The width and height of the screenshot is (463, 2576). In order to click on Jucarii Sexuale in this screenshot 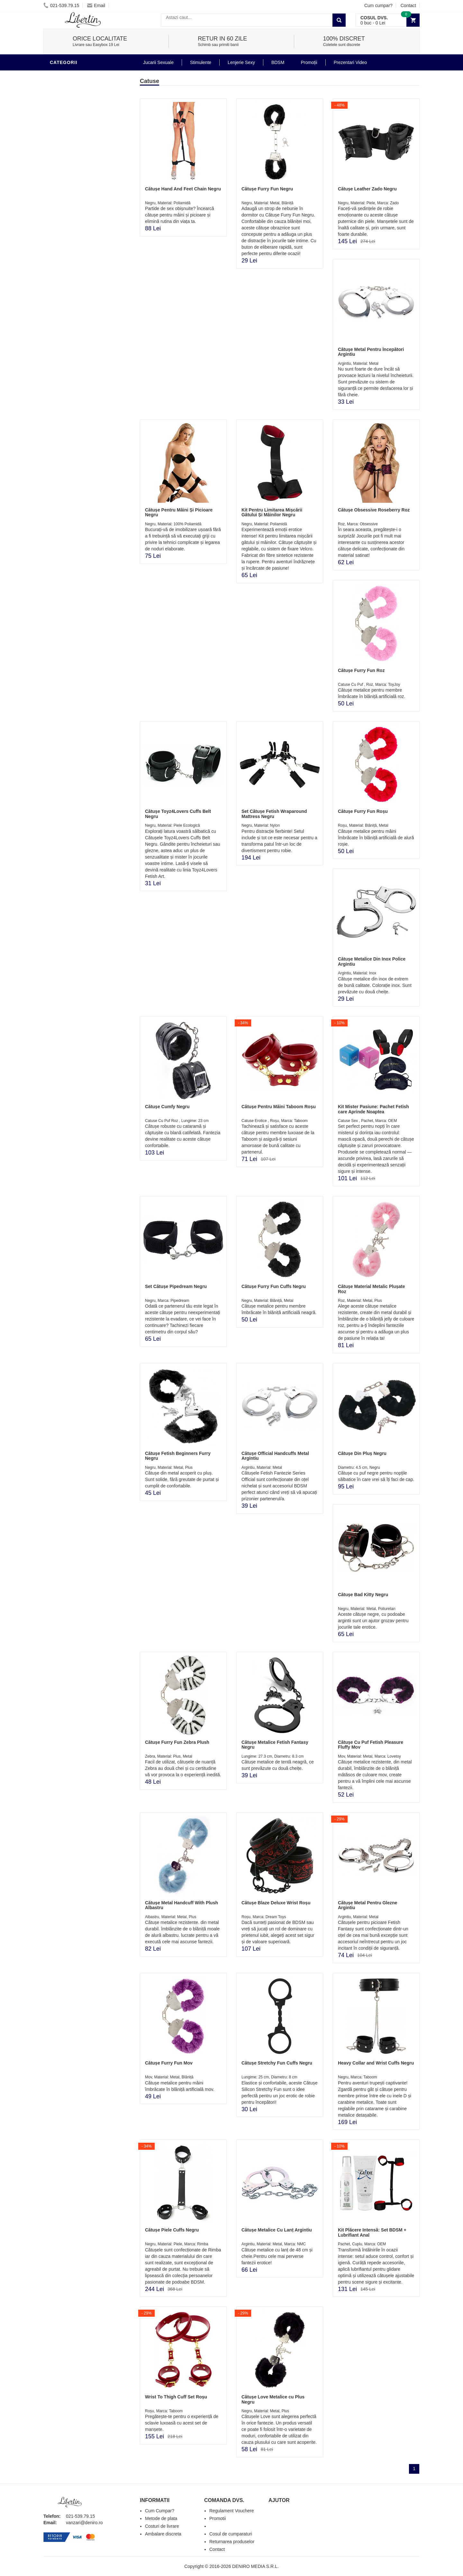, I will do `click(158, 62)`.